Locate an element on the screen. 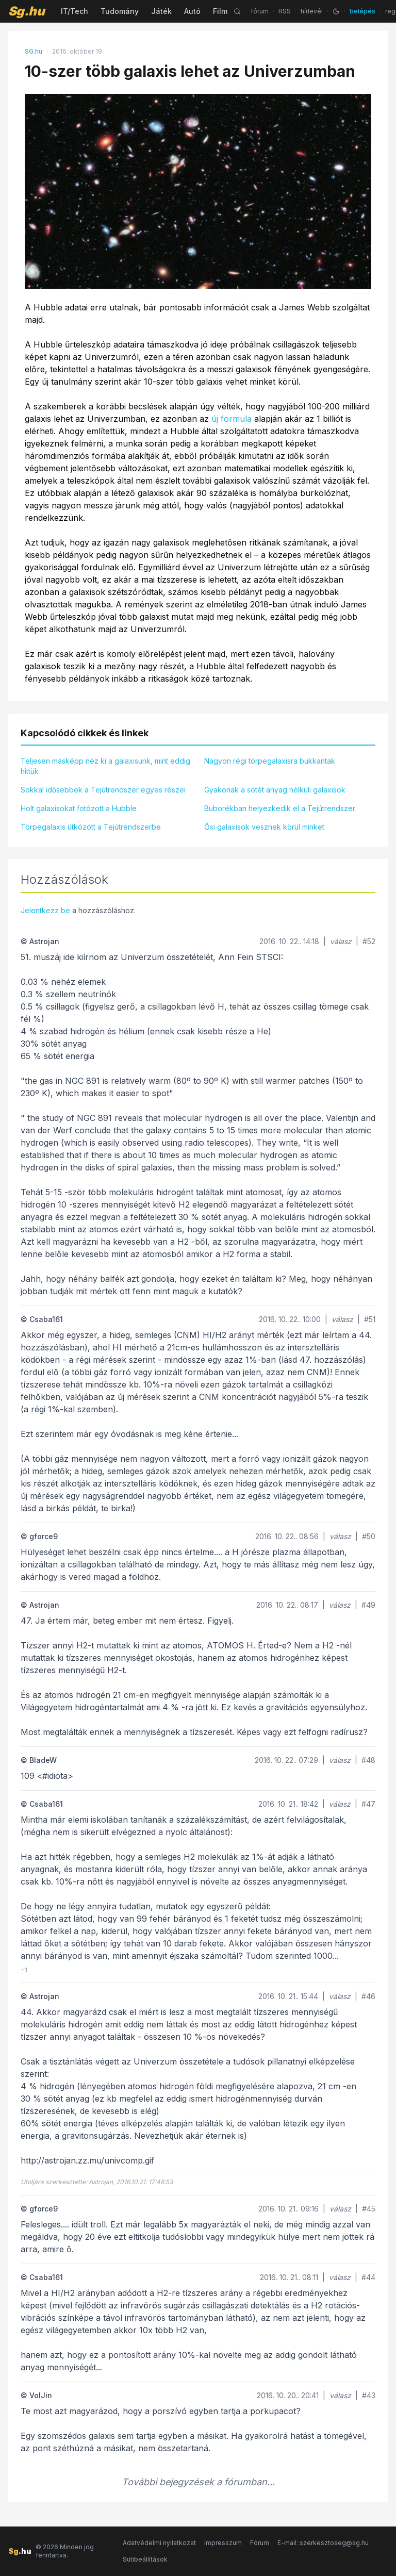 Image resolution: width=396 pixels, height=2576 pixels. Teljesen másképp néz ki a galaxisunk, mint eddig hittük is located at coordinates (105, 765).